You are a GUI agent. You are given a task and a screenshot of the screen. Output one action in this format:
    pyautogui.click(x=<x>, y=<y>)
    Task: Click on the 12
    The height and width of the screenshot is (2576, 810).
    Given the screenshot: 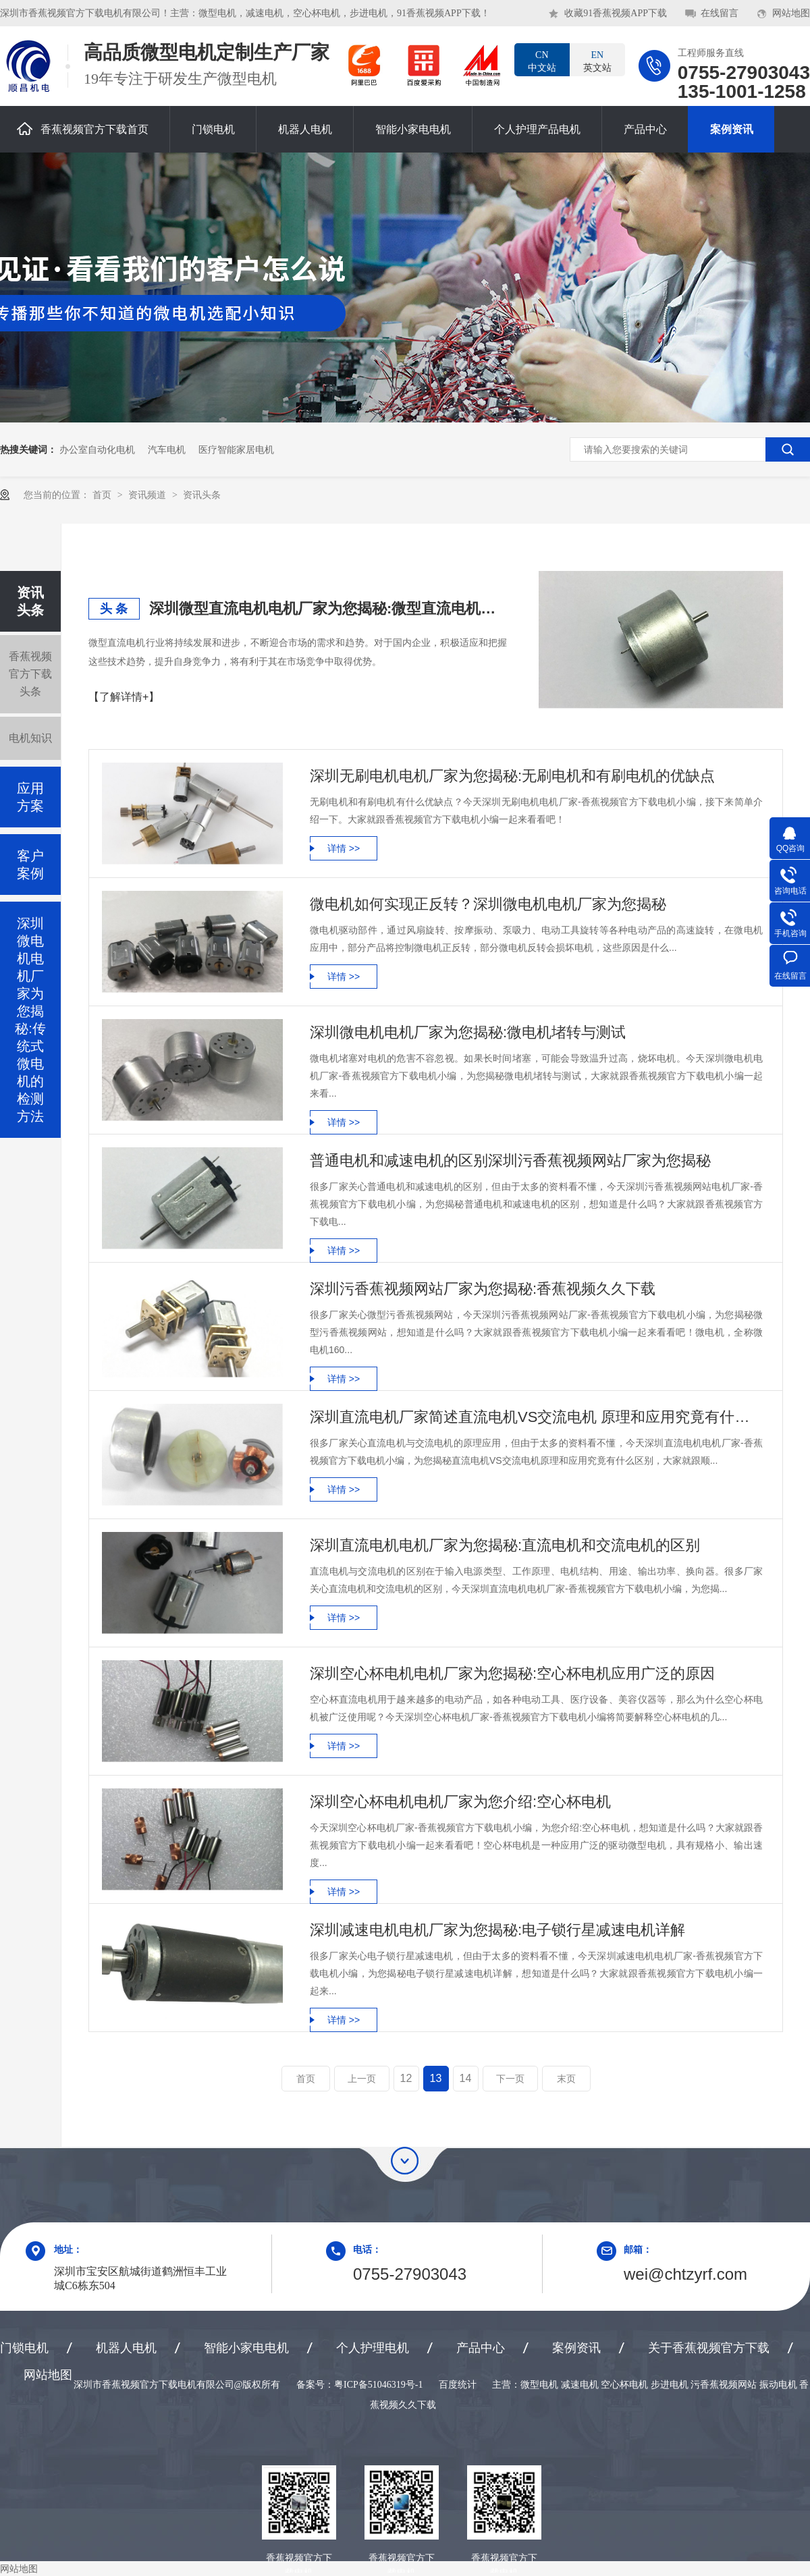 What is the action you would take?
    pyautogui.click(x=406, y=2078)
    